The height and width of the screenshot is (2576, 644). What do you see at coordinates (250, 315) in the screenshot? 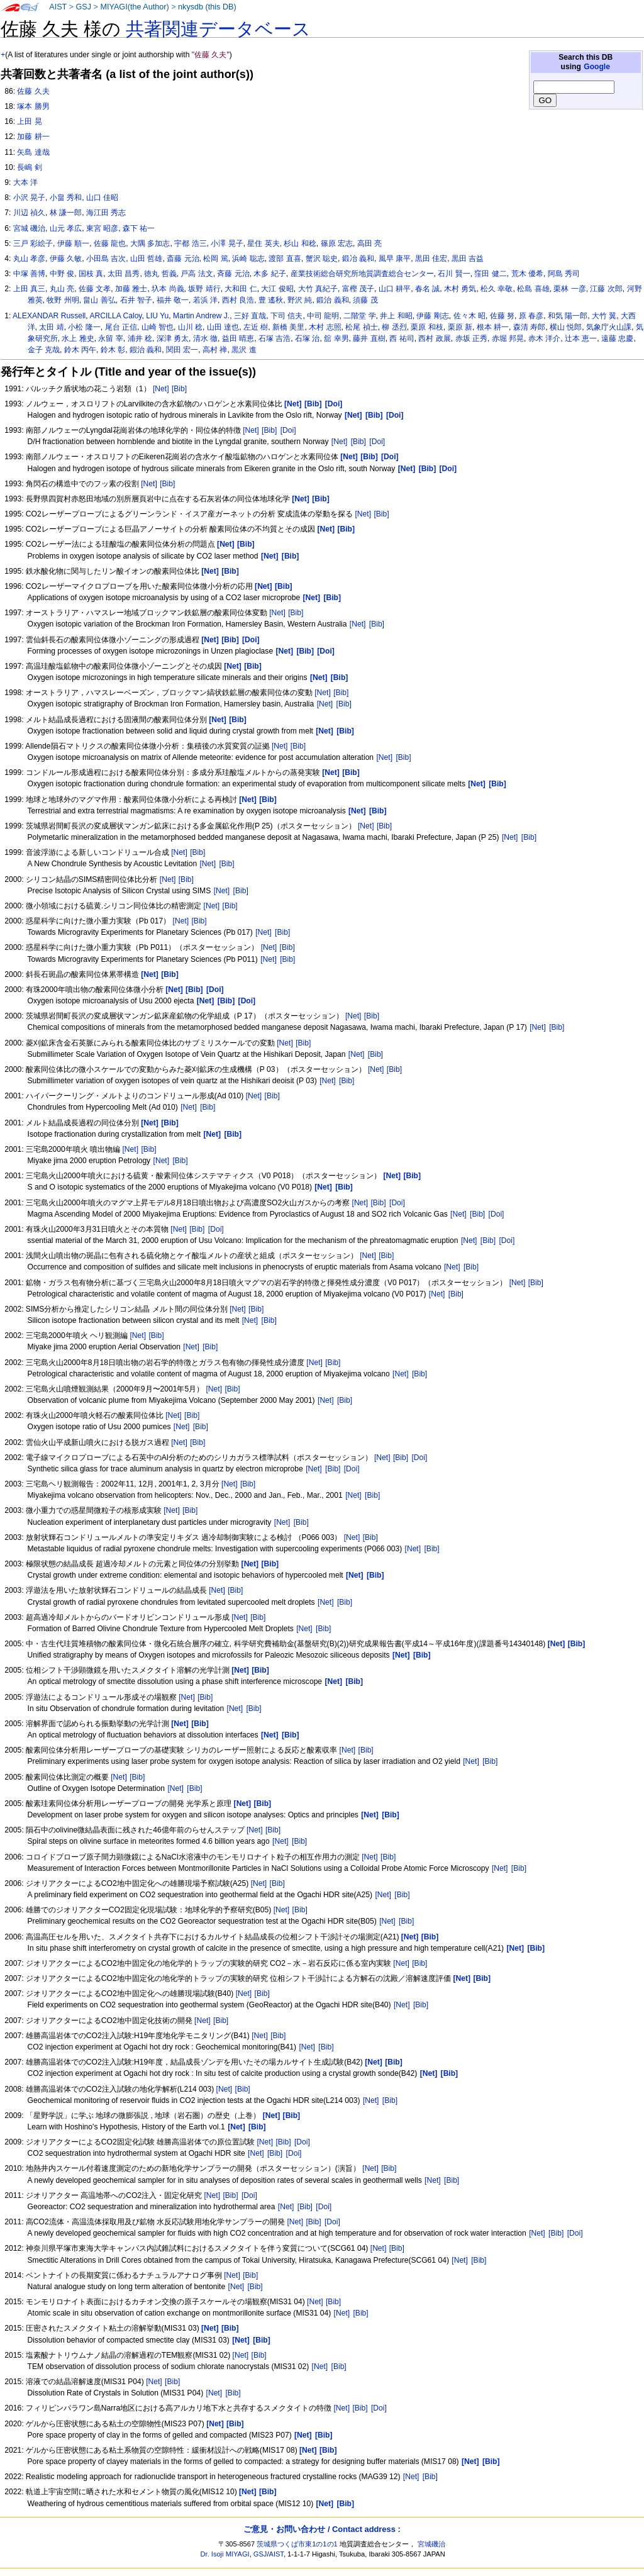
I see `三好 直哉` at bounding box center [250, 315].